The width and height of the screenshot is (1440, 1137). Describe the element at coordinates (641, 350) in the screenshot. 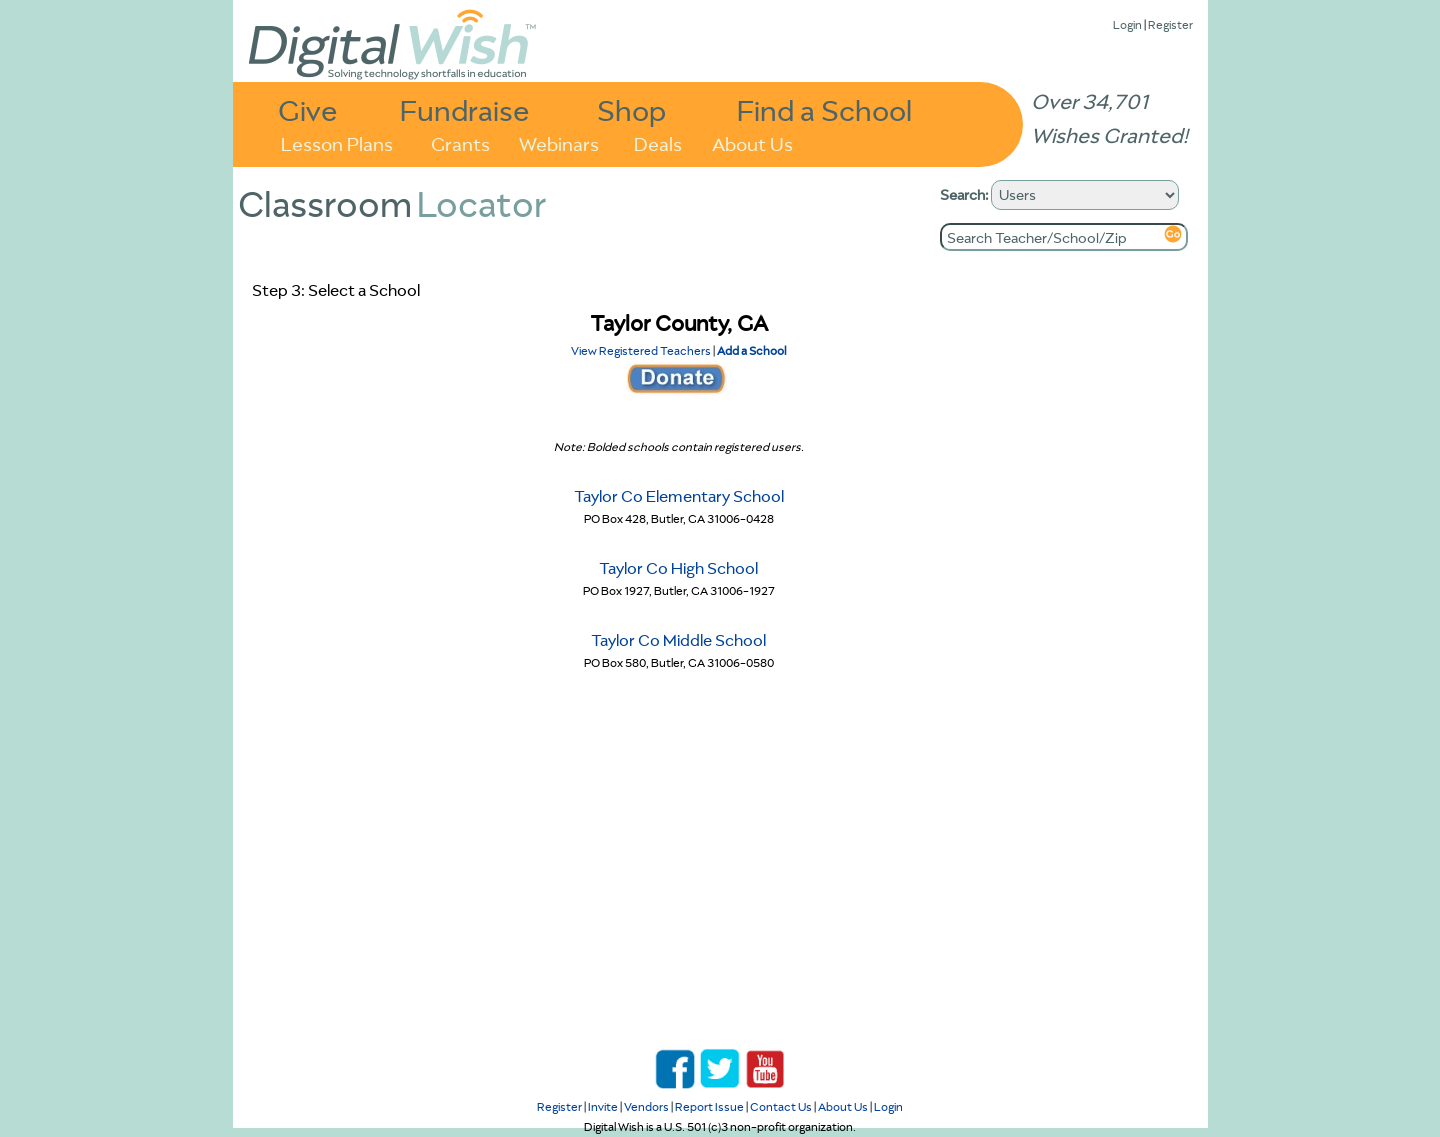

I see `View Registered Teachers` at that location.